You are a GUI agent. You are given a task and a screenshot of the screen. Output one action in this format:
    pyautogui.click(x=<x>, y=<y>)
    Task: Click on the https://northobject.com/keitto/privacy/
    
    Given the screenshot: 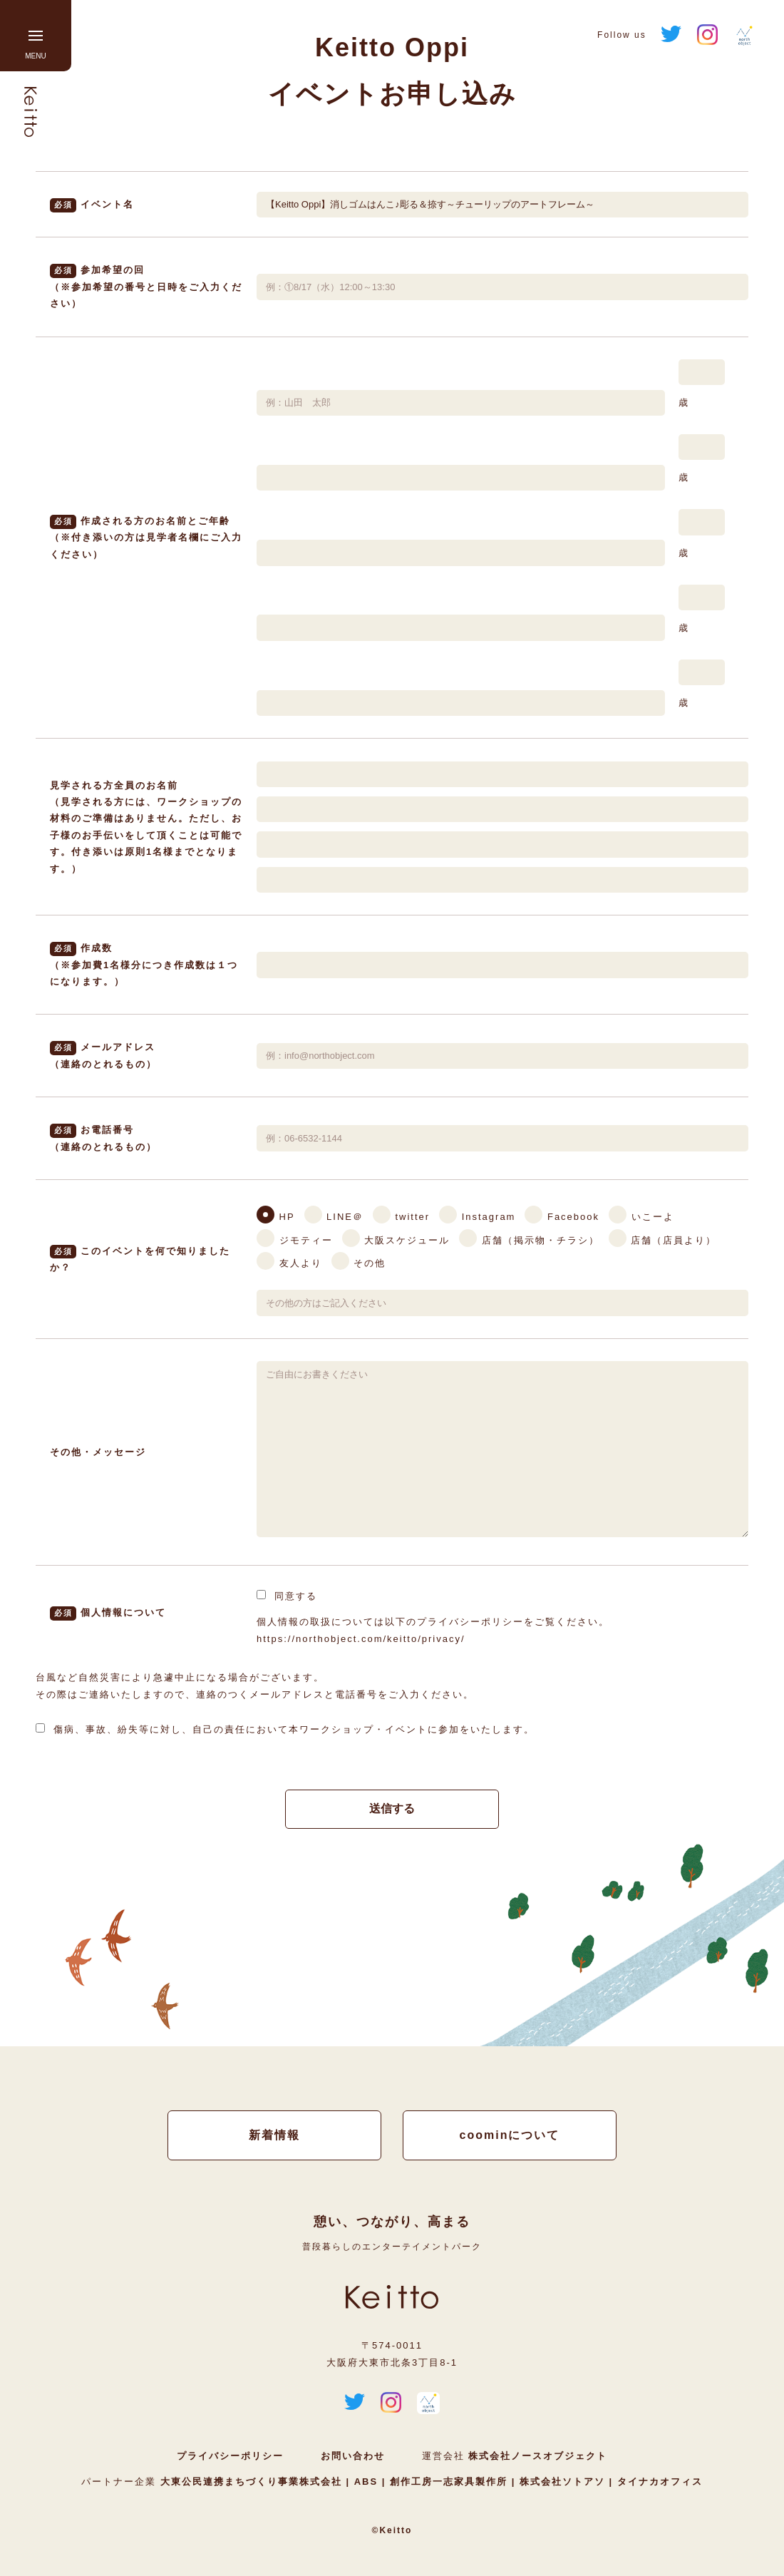 What is the action you would take?
    pyautogui.click(x=361, y=1638)
    